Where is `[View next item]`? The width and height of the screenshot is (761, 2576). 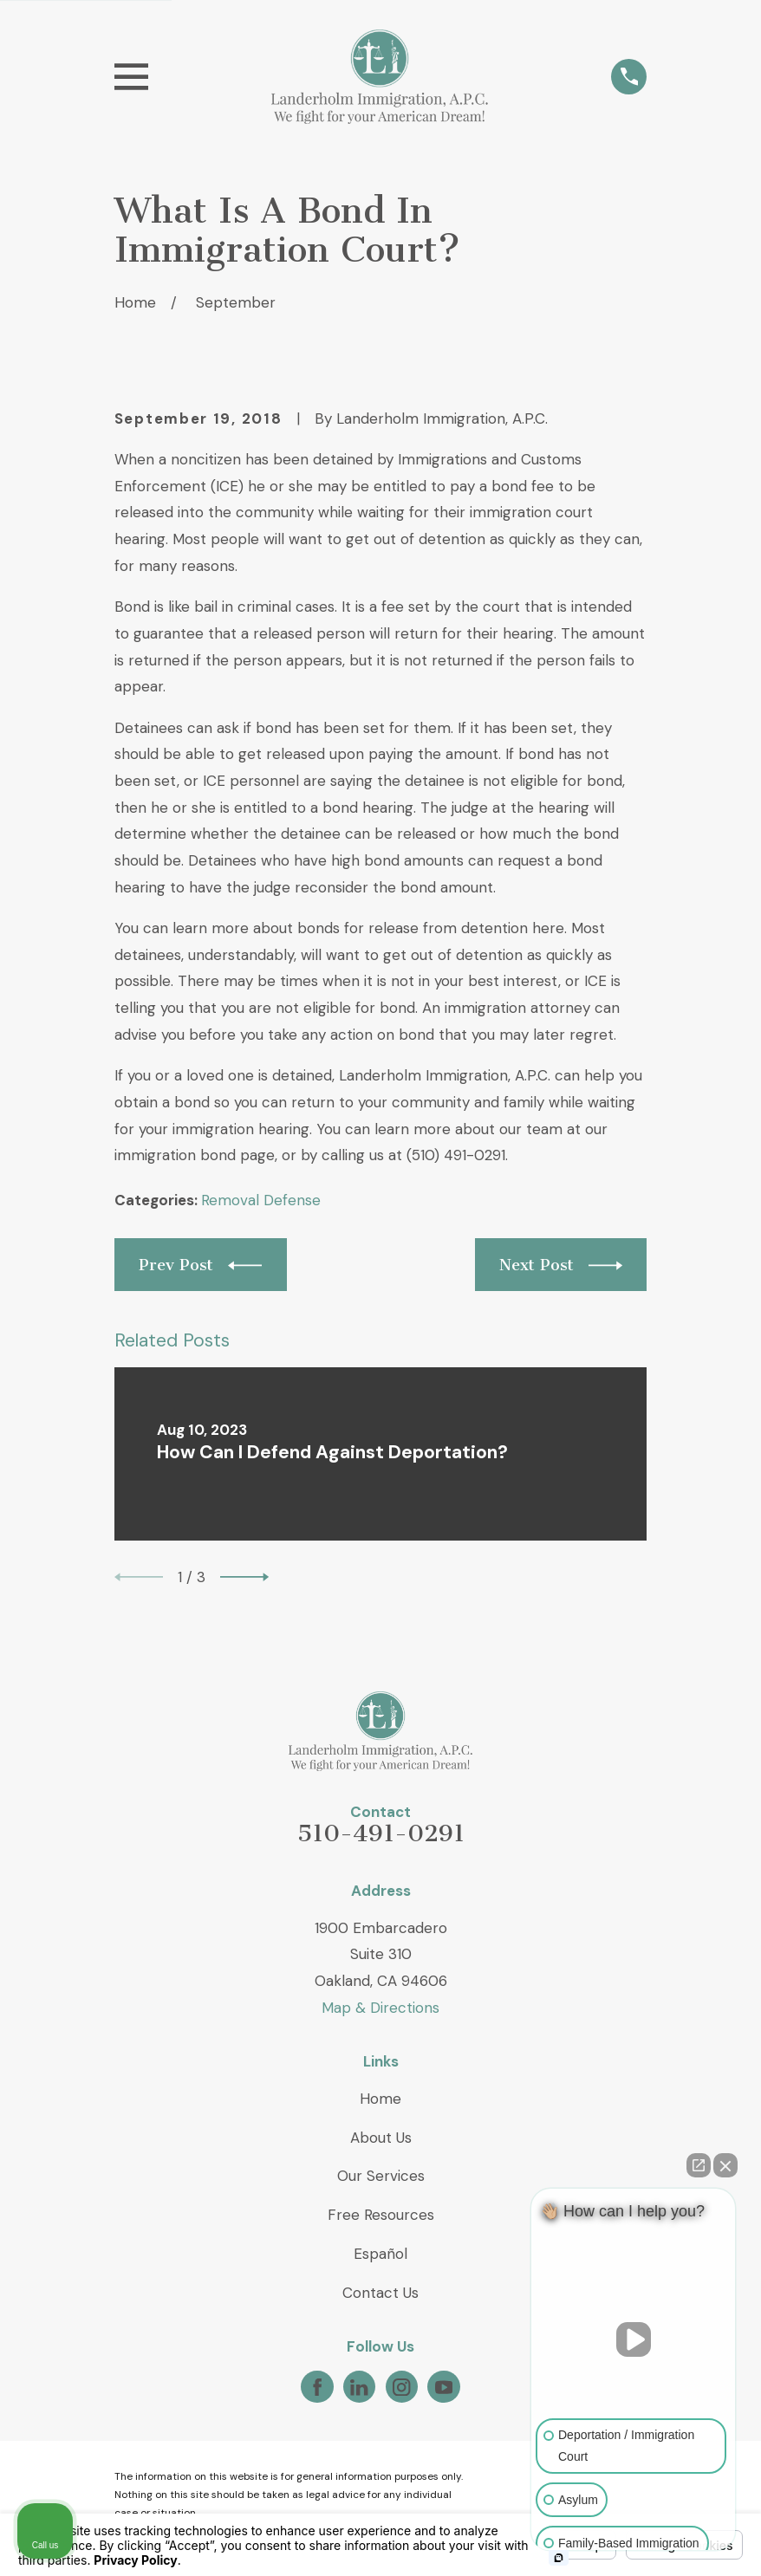
[View next item] is located at coordinates (244, 1577).